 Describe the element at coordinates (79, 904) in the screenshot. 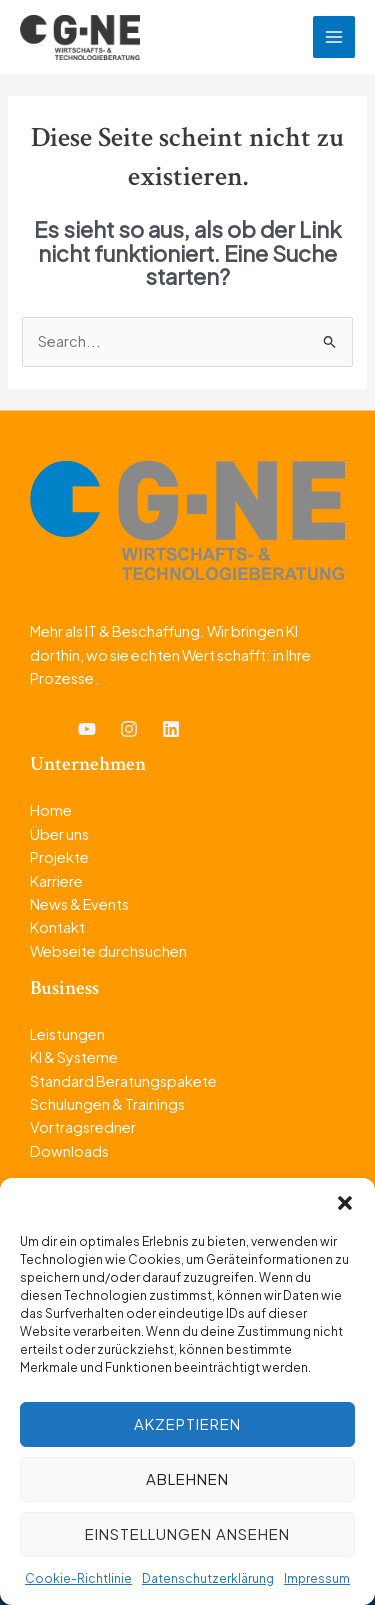

I see `News & Events` at that location.